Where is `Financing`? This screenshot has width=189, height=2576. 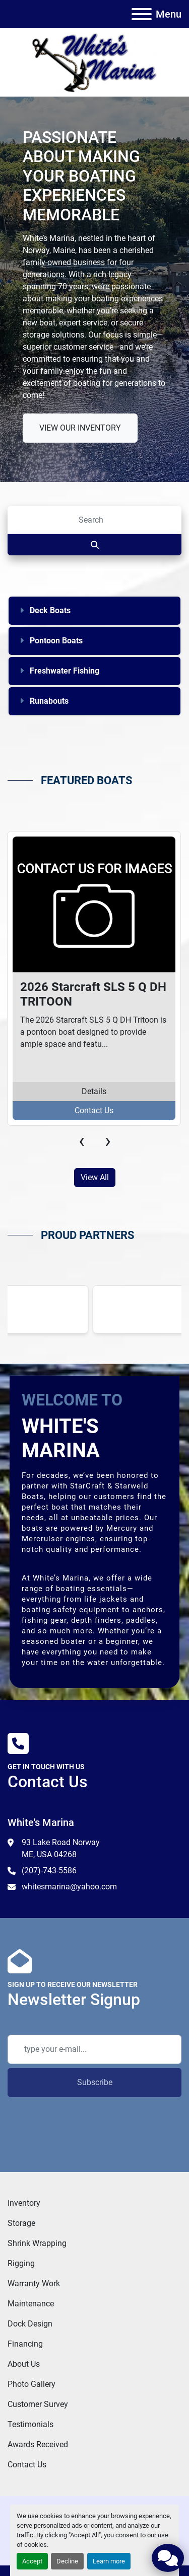
Financing is located at coordinates (25, 2344).